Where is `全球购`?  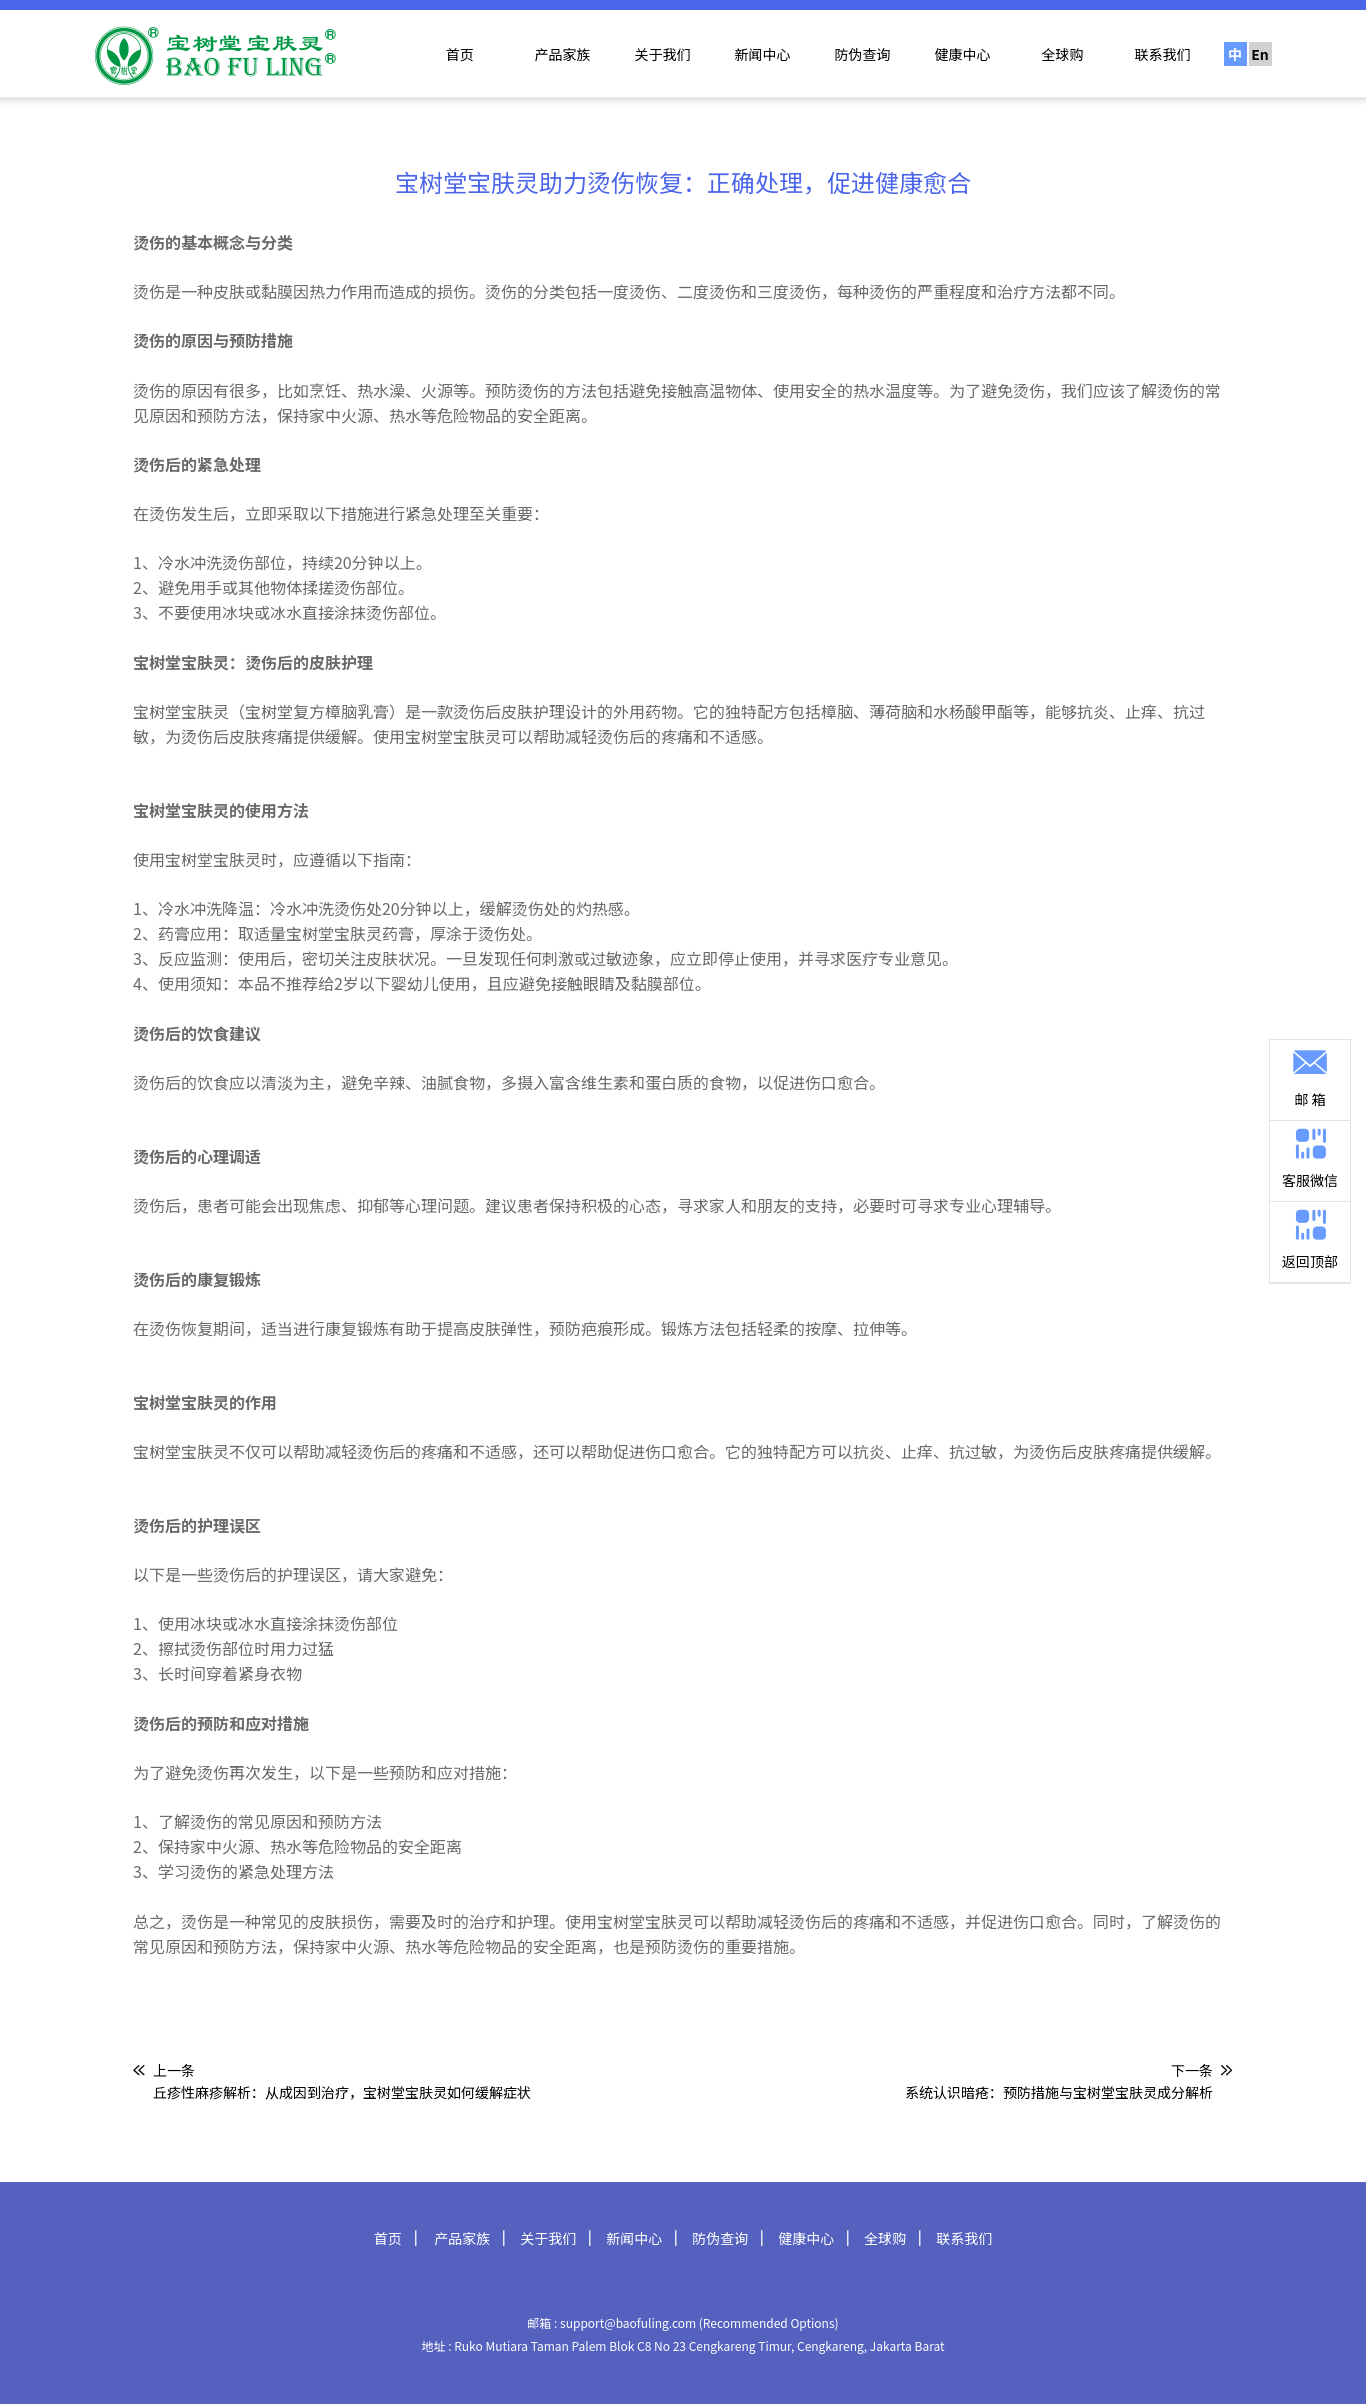
全球购 is located at coordinates (1063, 54).